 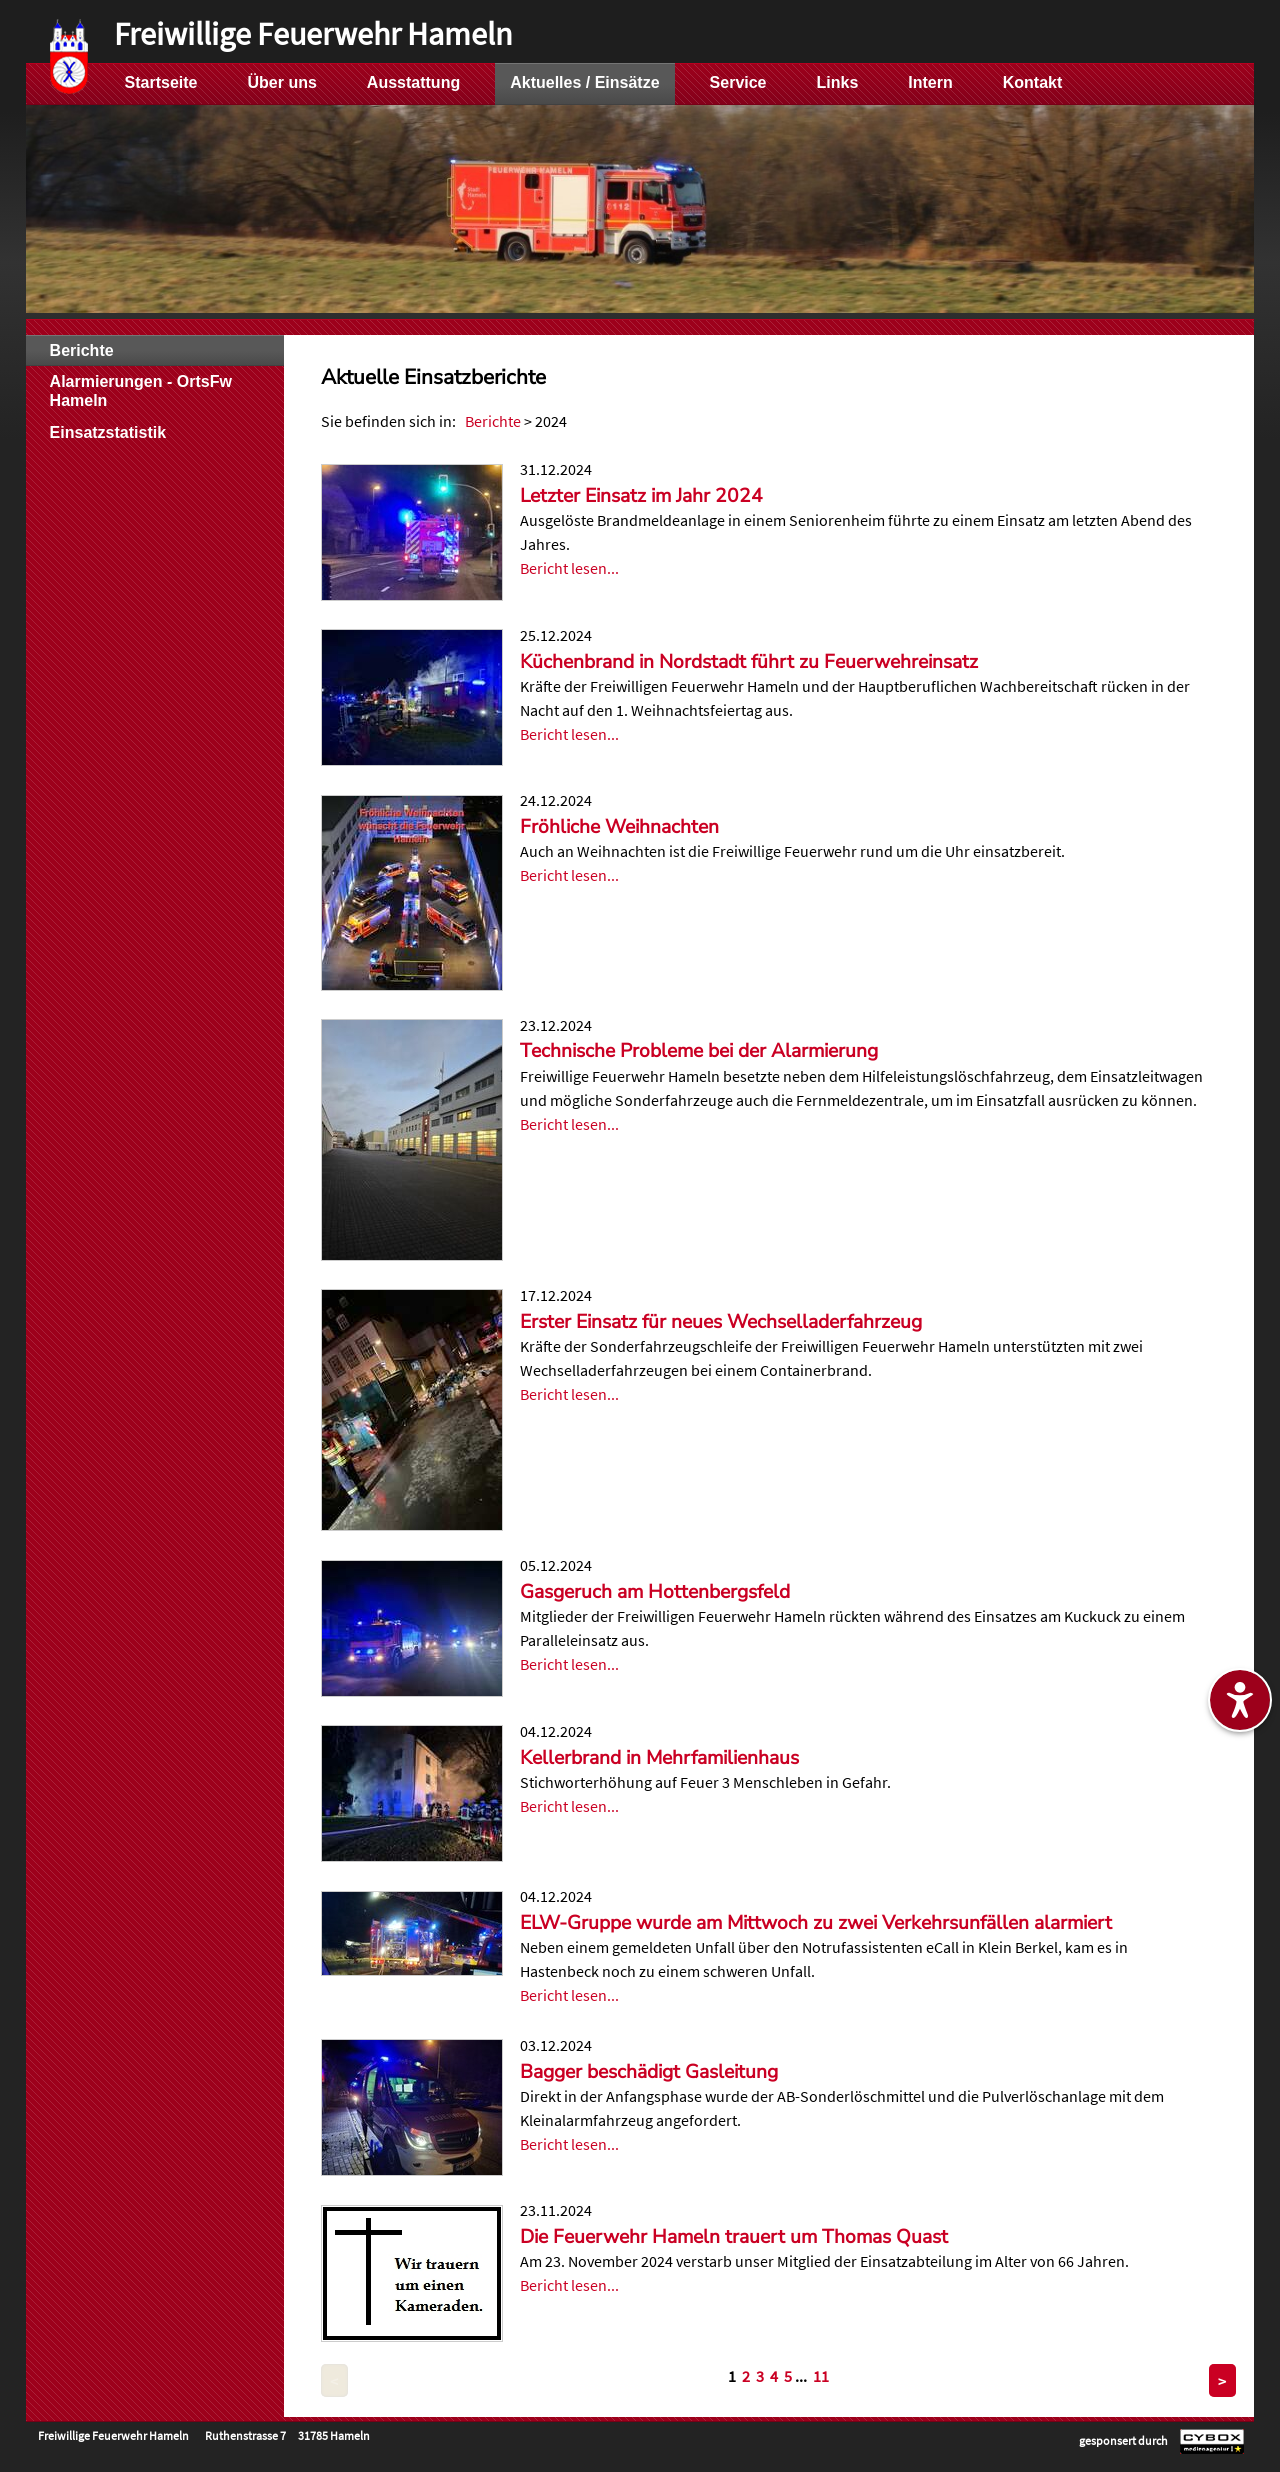 I want to click on Gasgeruch am Hottenbergsfeld, so click(x=655, y=1592).